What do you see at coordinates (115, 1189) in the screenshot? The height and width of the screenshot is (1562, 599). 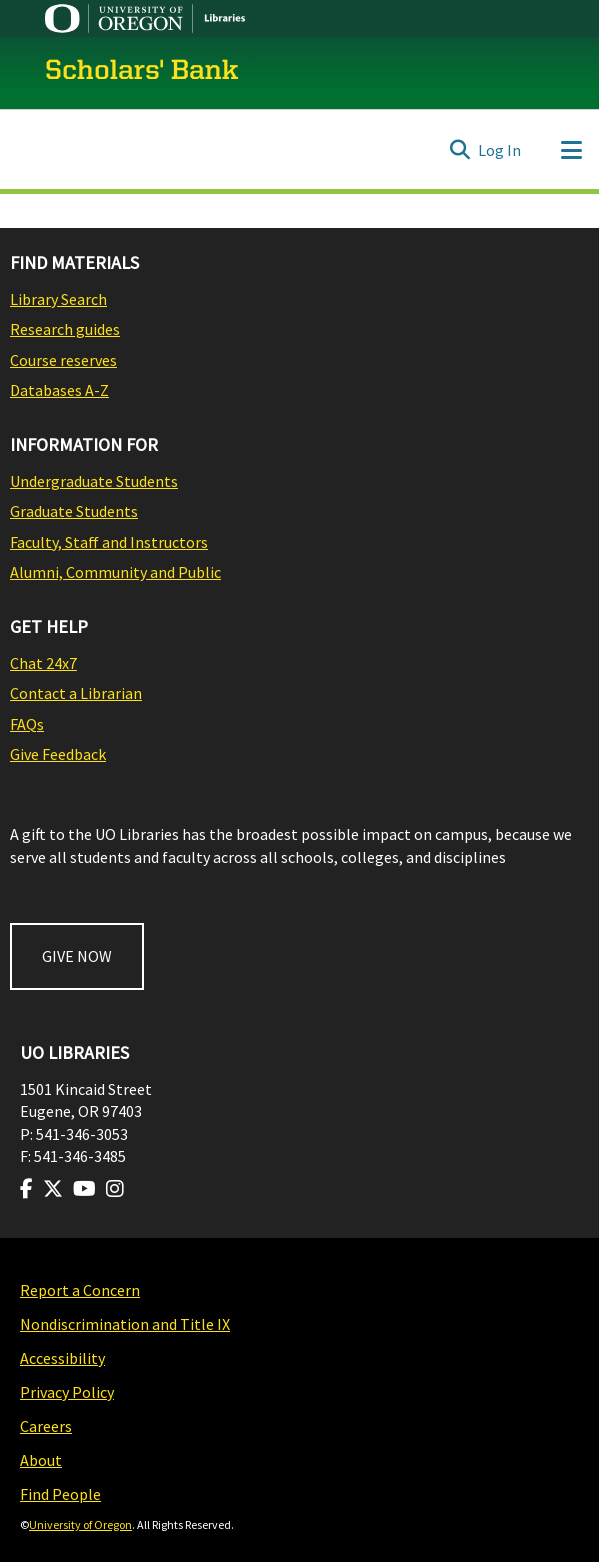 I see `[Visit us on Instagram]` at bounding box center [115, 1189].